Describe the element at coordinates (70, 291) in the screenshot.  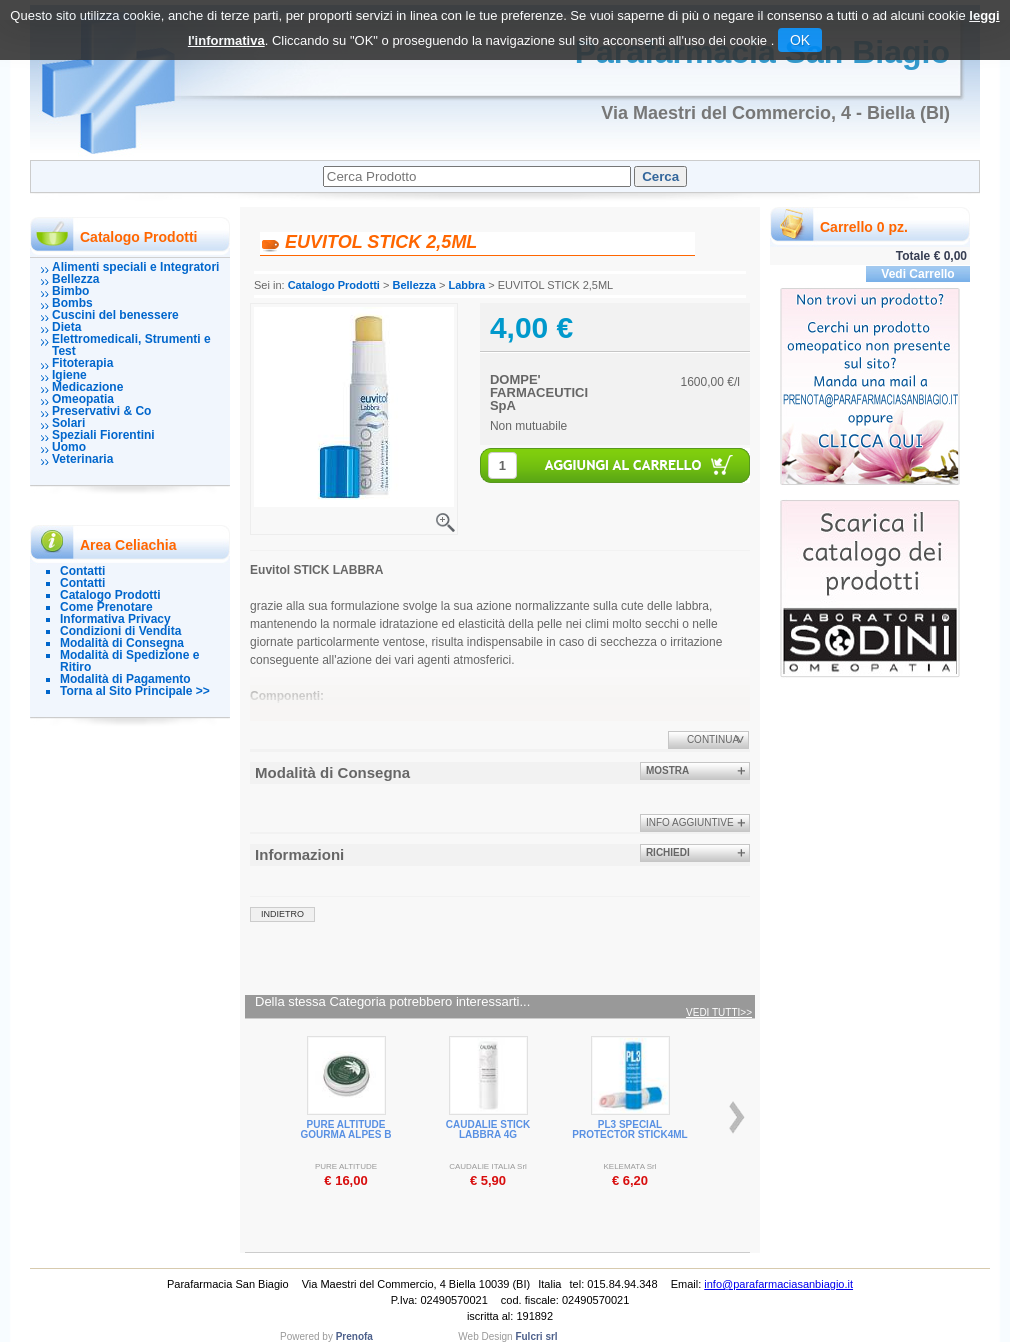
I see `Bimbo` at that location.